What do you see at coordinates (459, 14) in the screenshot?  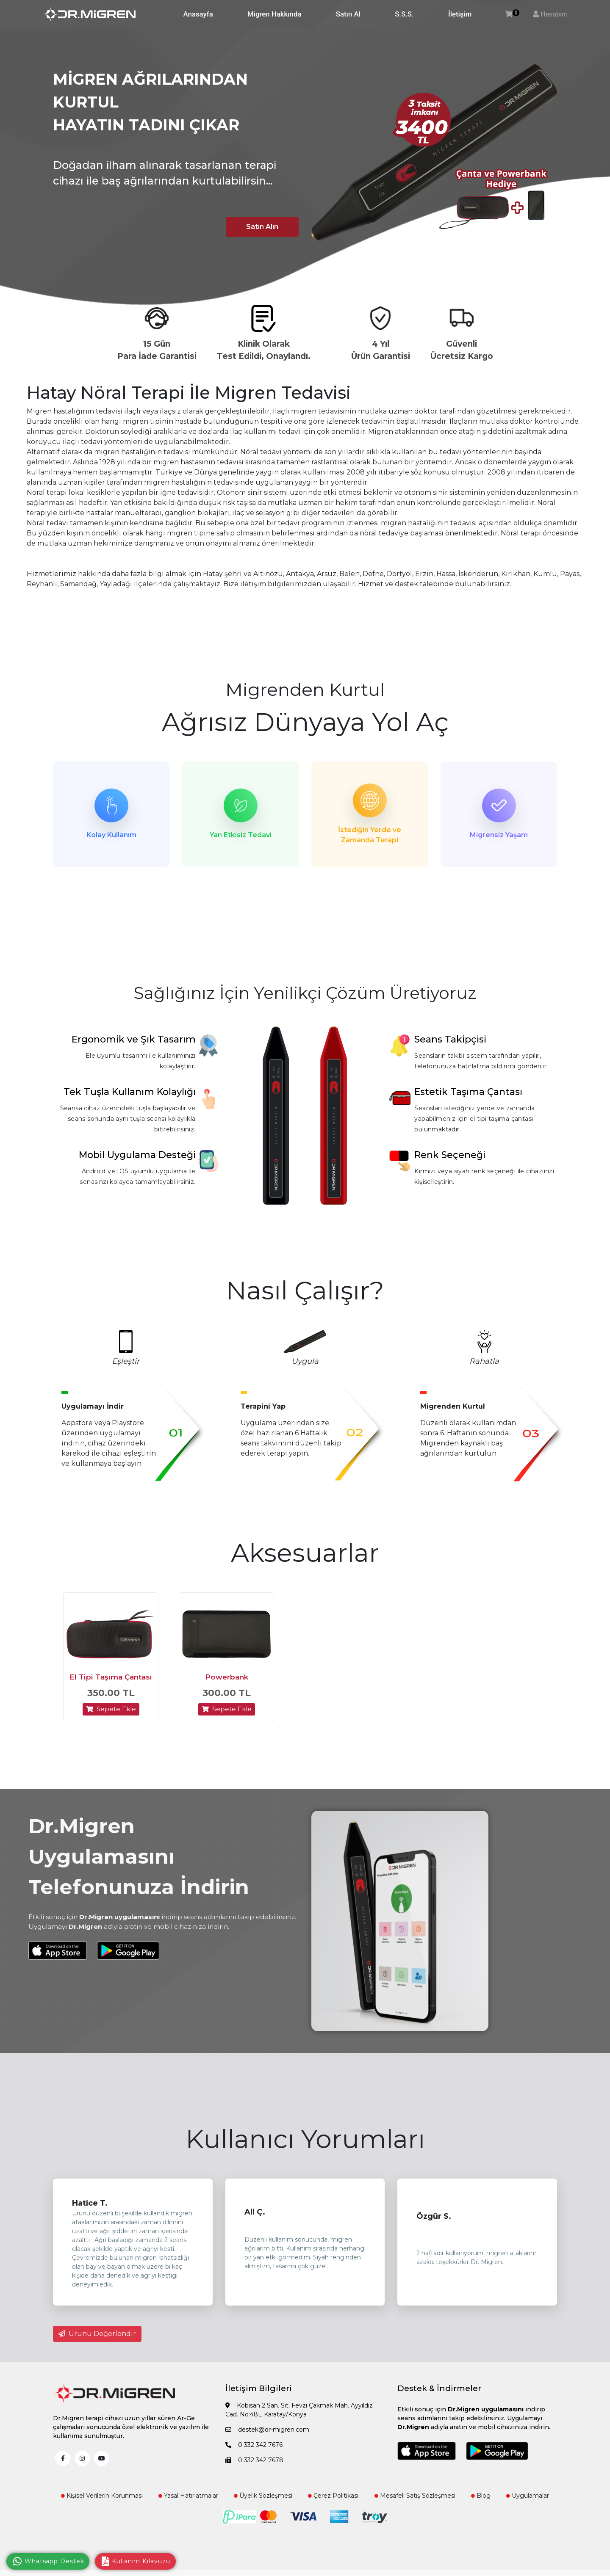 I see `İletişim` at bounding box center [459, 14].